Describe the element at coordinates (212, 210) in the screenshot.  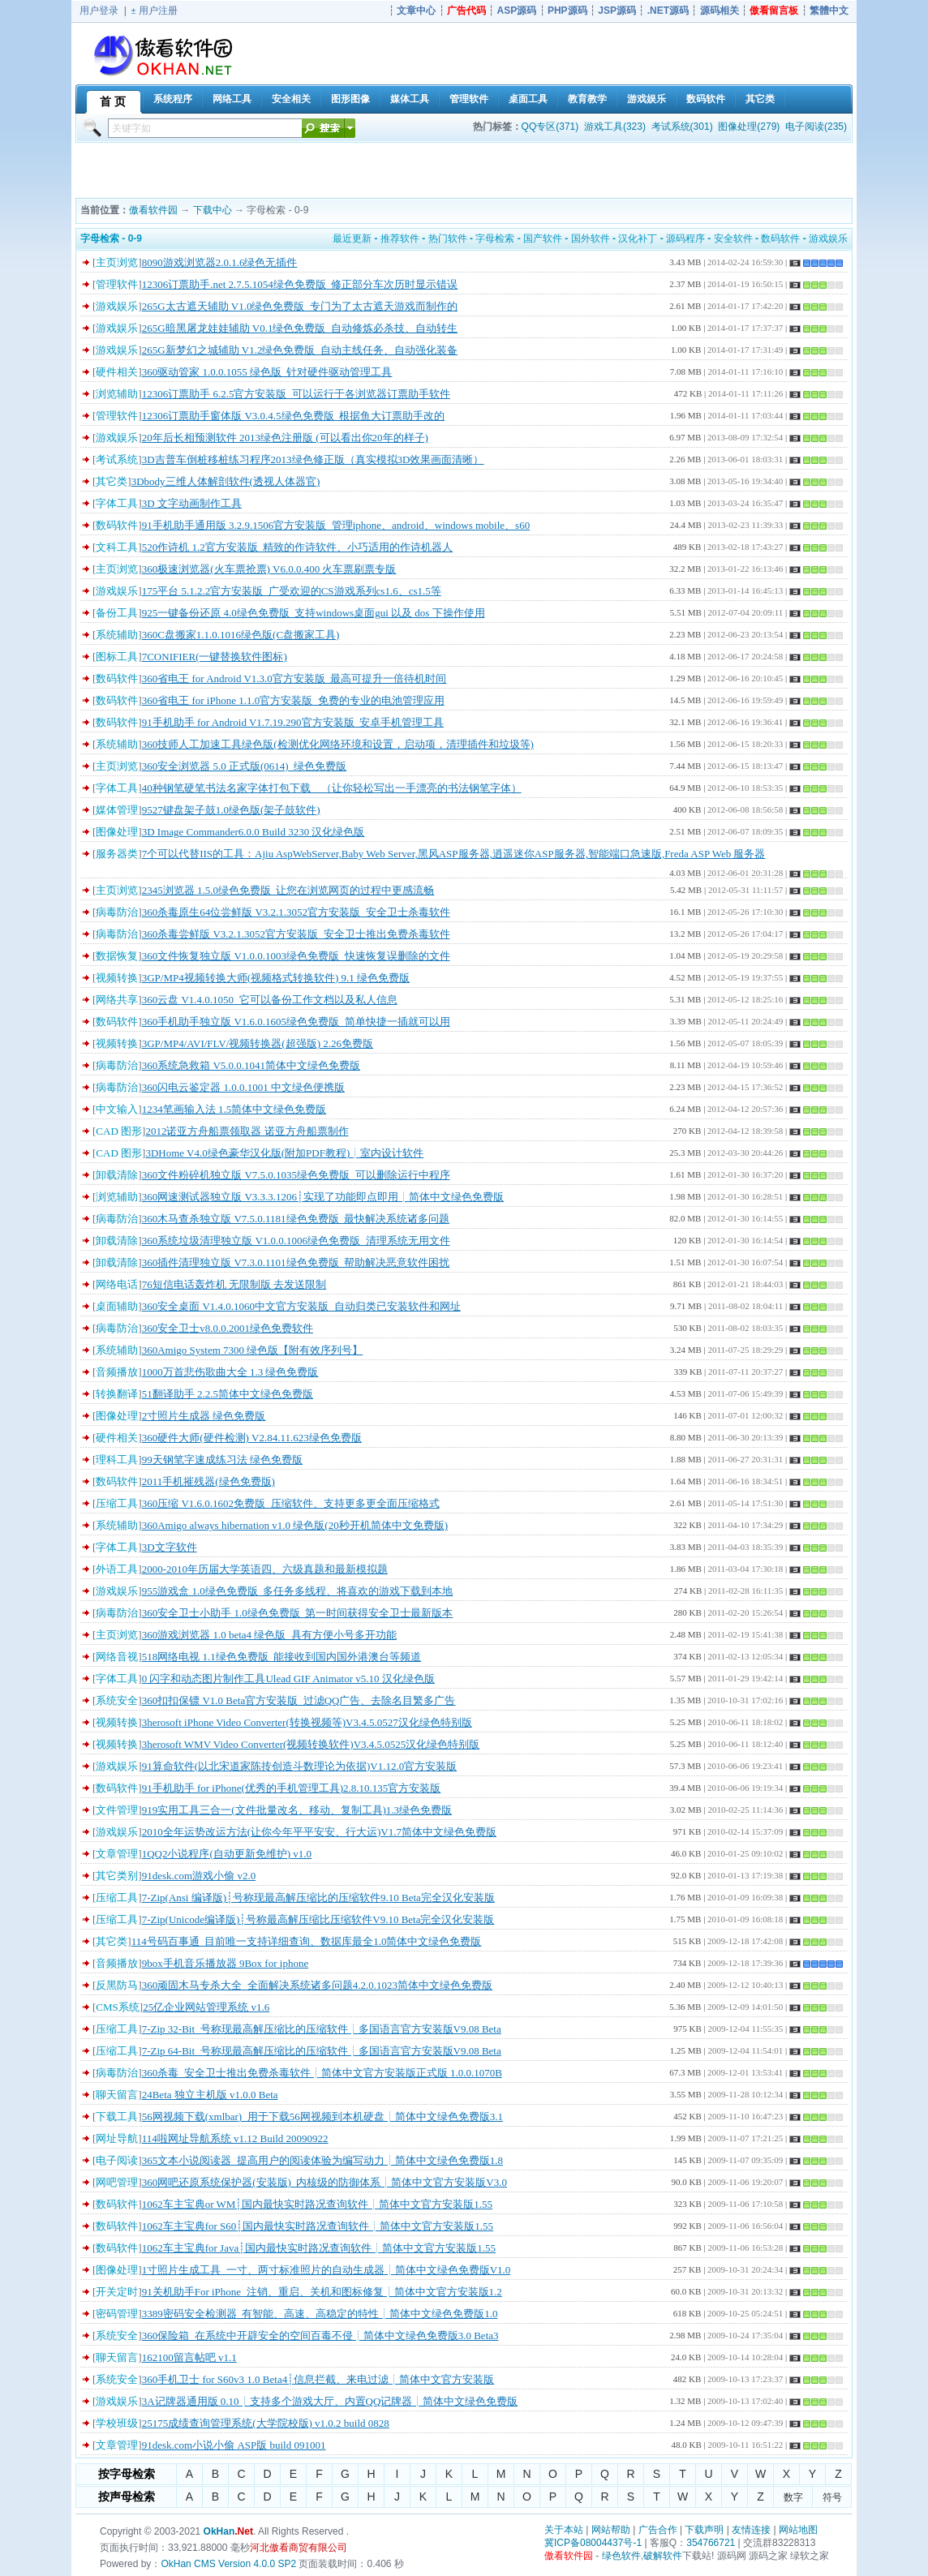
I see `下载中心` at that location.